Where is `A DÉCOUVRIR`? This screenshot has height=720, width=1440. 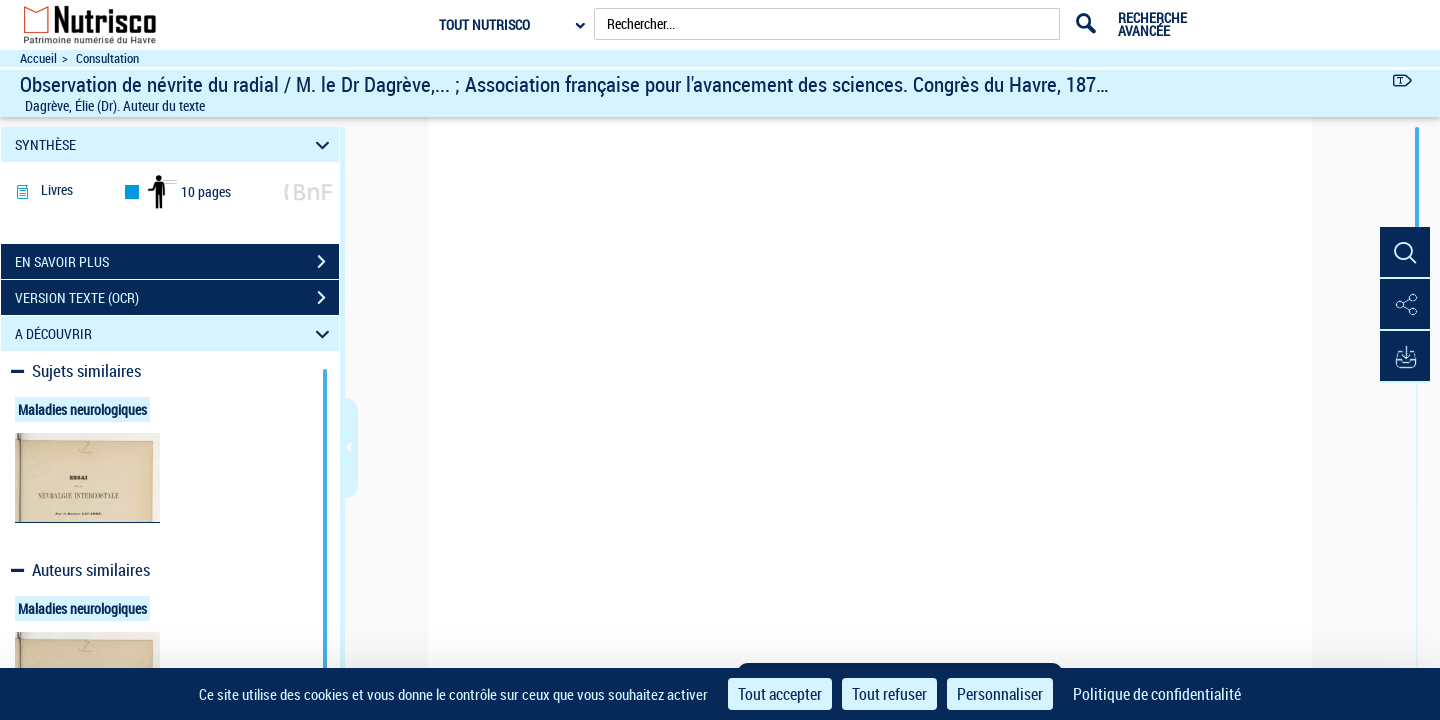
A DÉCOUVRIR is located at coordinates (175, 333).